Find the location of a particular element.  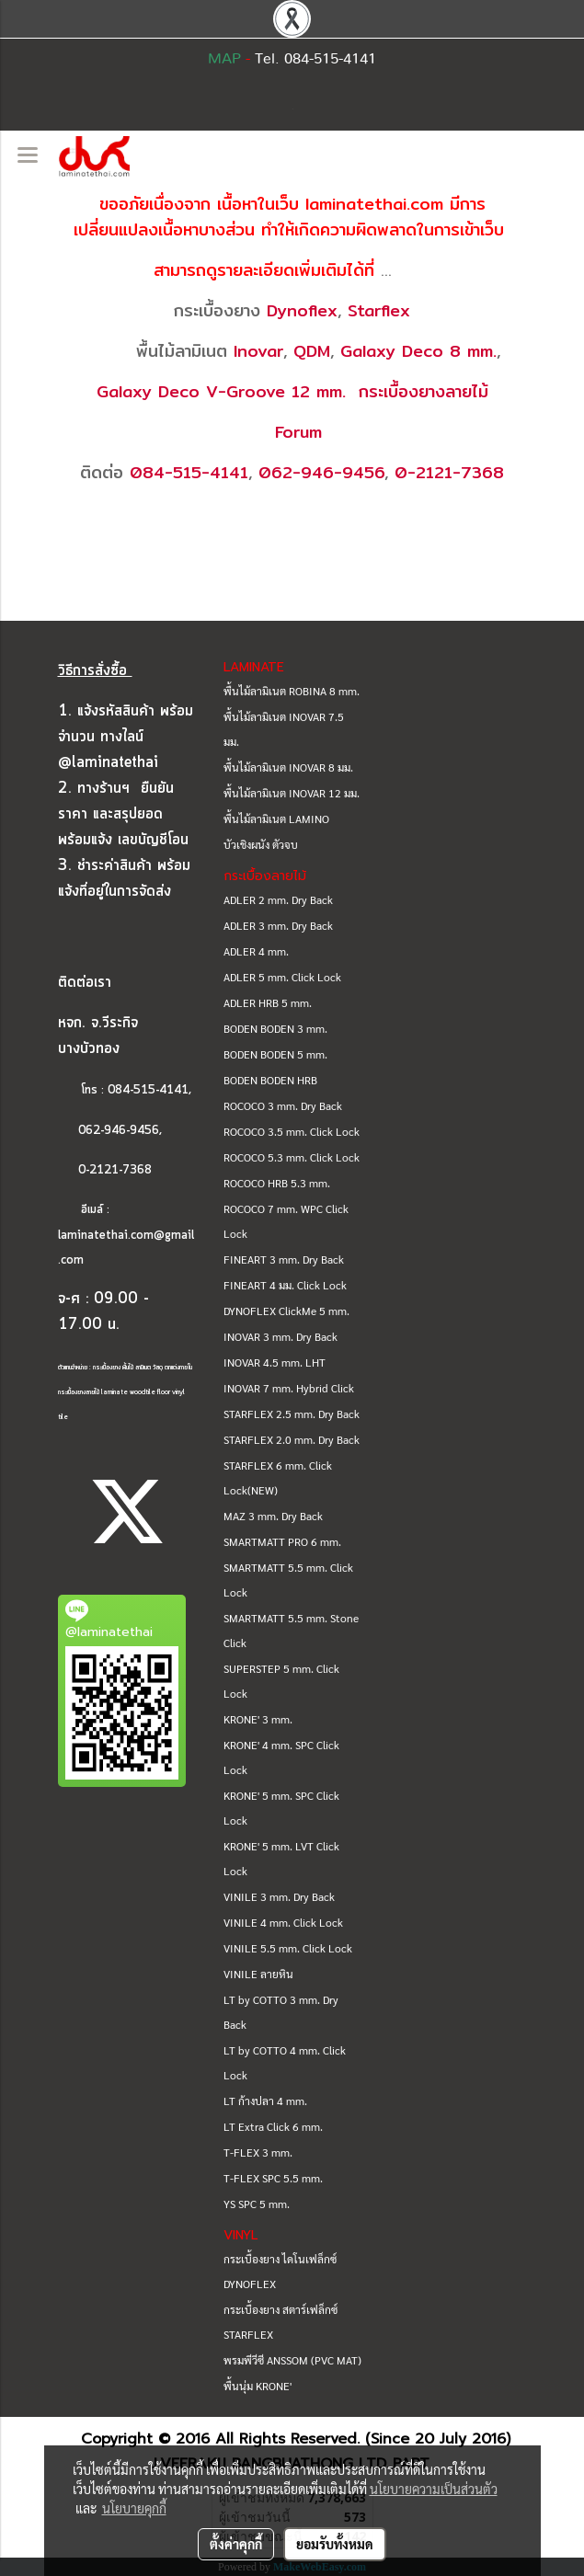

INOVAR 7 mm. Hybrid Click is located at coordinates (288, 1387).